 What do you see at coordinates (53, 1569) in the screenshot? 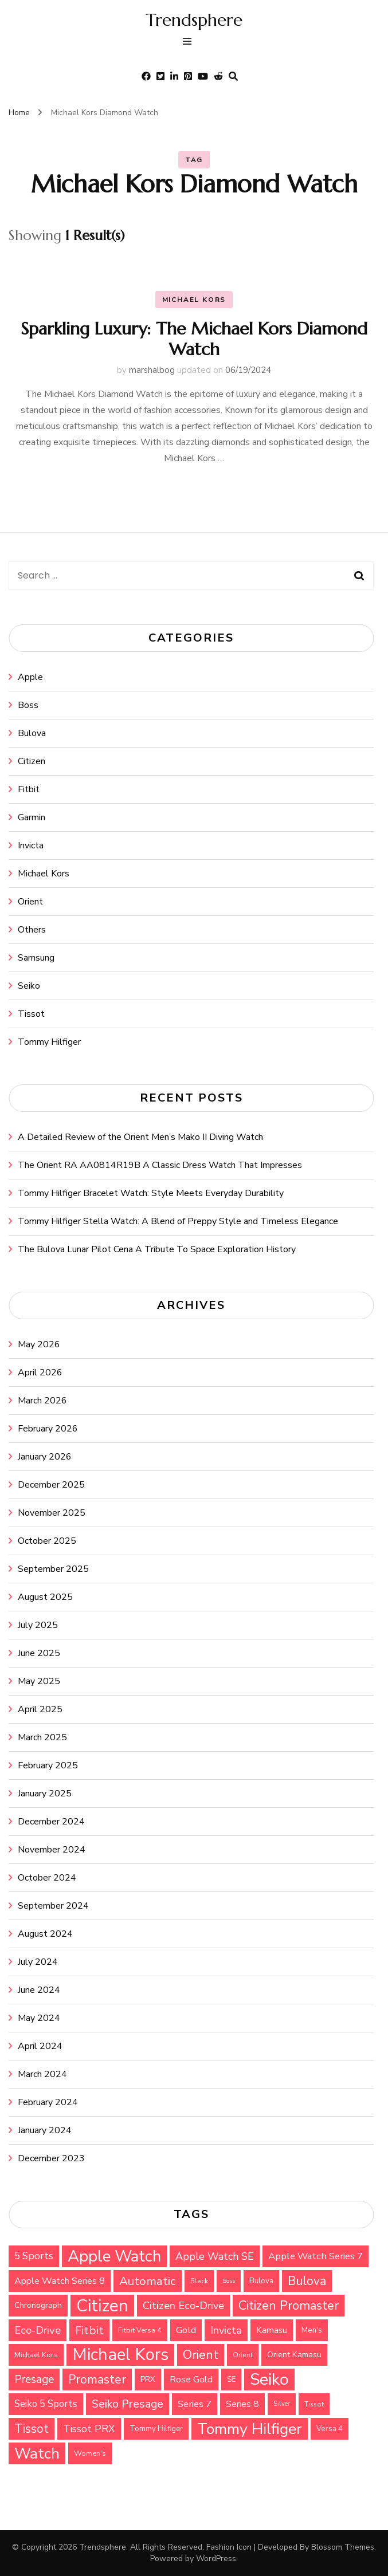
I see `September 2025` at bounding box center [53, 1569].